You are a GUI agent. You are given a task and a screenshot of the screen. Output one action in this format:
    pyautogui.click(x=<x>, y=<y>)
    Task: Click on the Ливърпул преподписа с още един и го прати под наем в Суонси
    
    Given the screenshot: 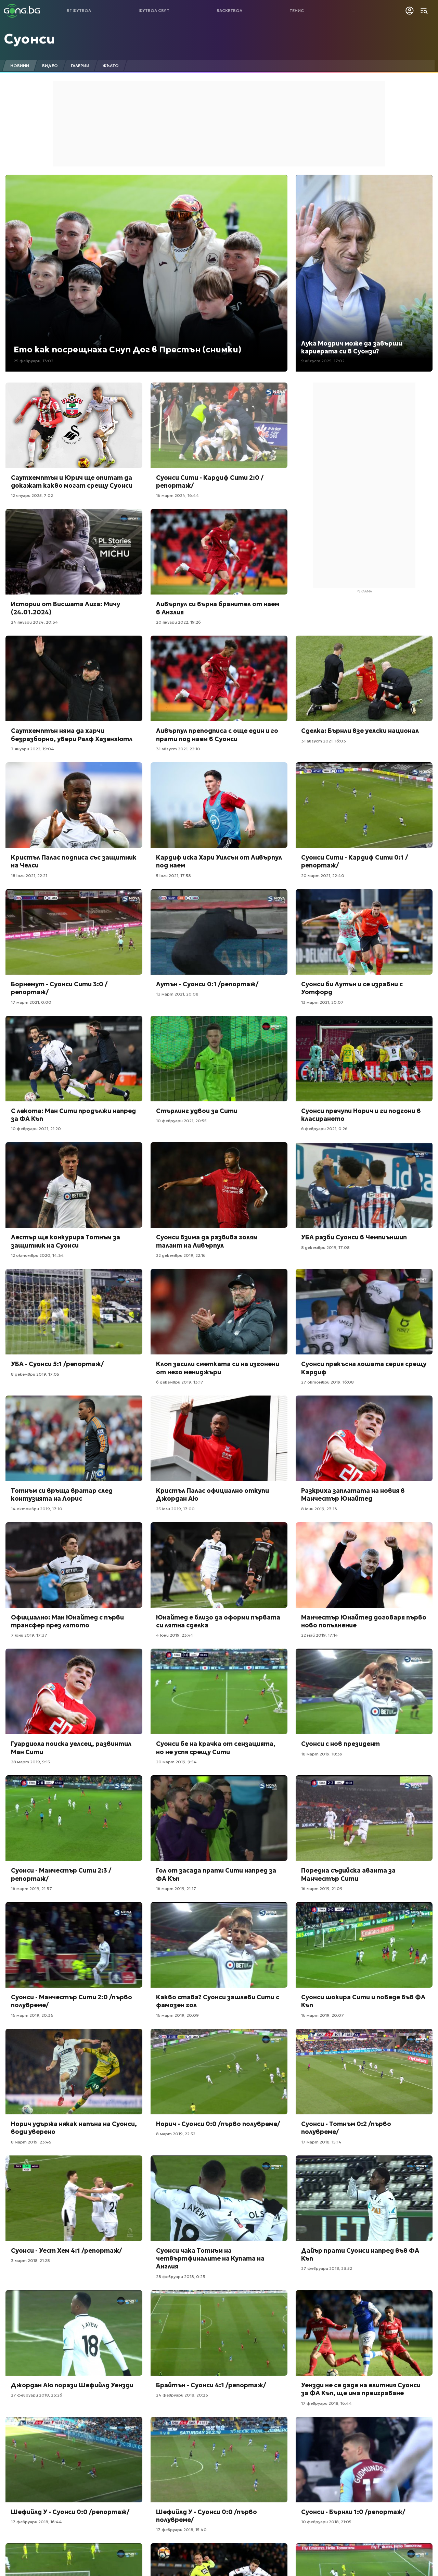 What is the action you would take?
    pyautogui.click(x=217, y=734)
    